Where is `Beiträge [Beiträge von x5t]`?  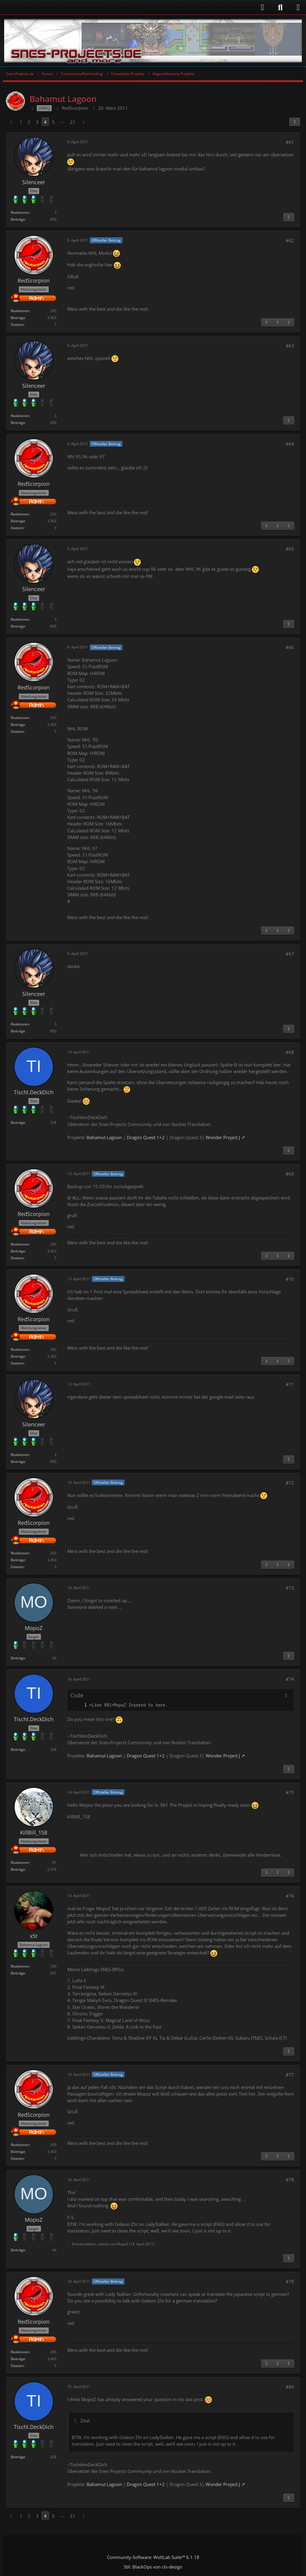 Beiträge [Beiträge von x5t] is located at coordinates (18, 1973).